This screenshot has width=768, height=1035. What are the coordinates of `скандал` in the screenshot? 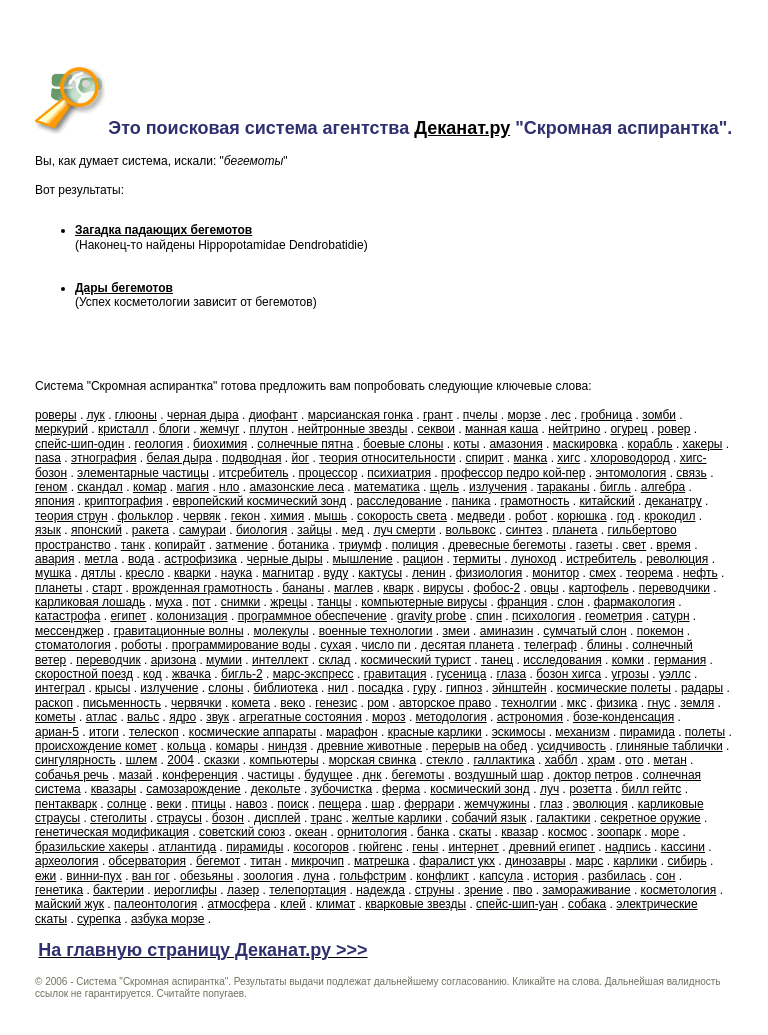 It's located at (100, 487).